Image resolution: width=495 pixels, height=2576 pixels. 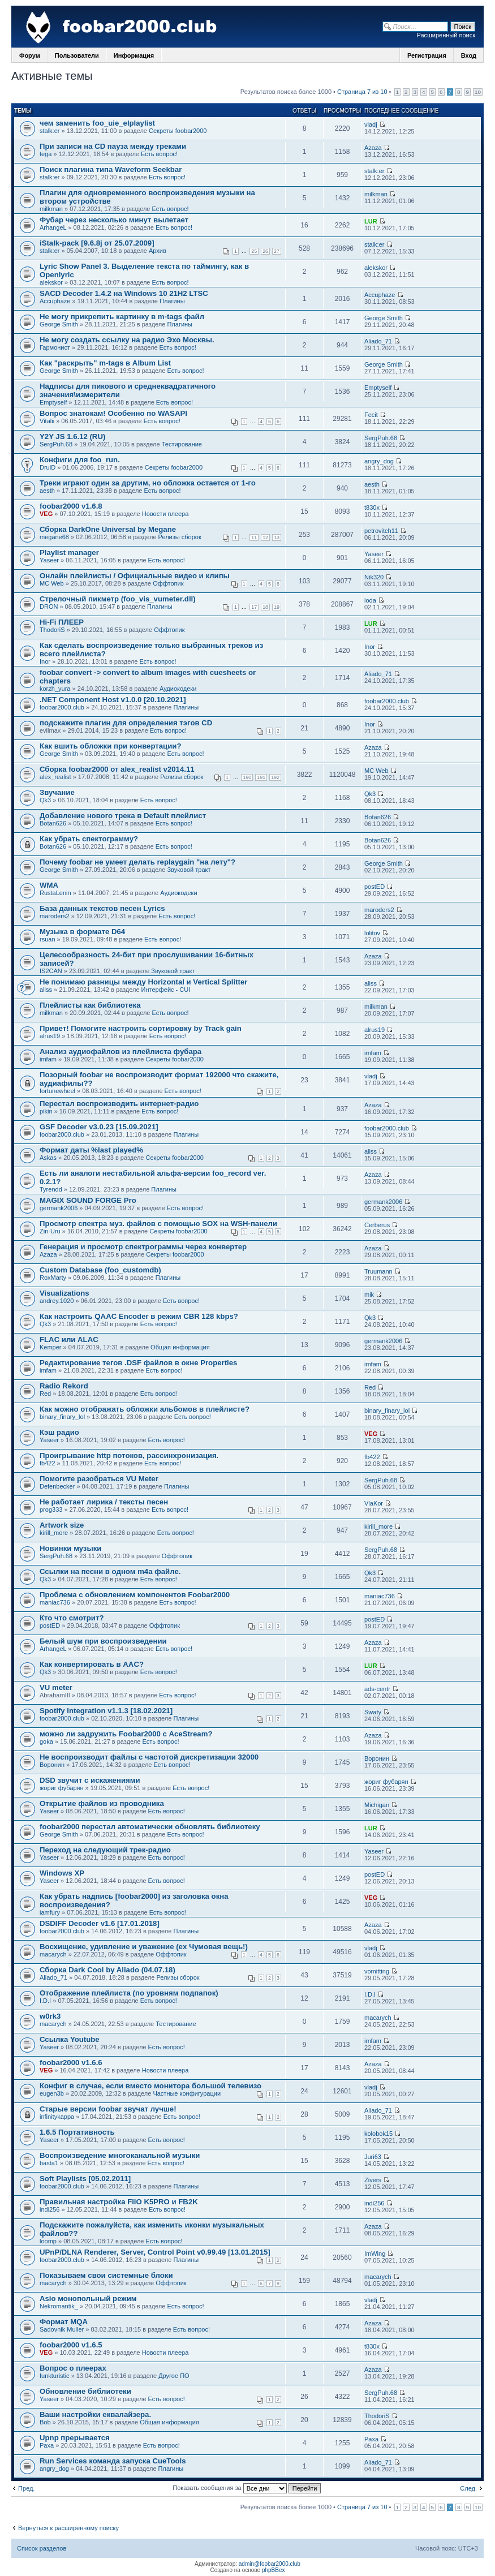 What do you see at coordinates (85, 2391) in the screenshot?
I see `Обновление библиотеки` at bounding box center [85, 2391].